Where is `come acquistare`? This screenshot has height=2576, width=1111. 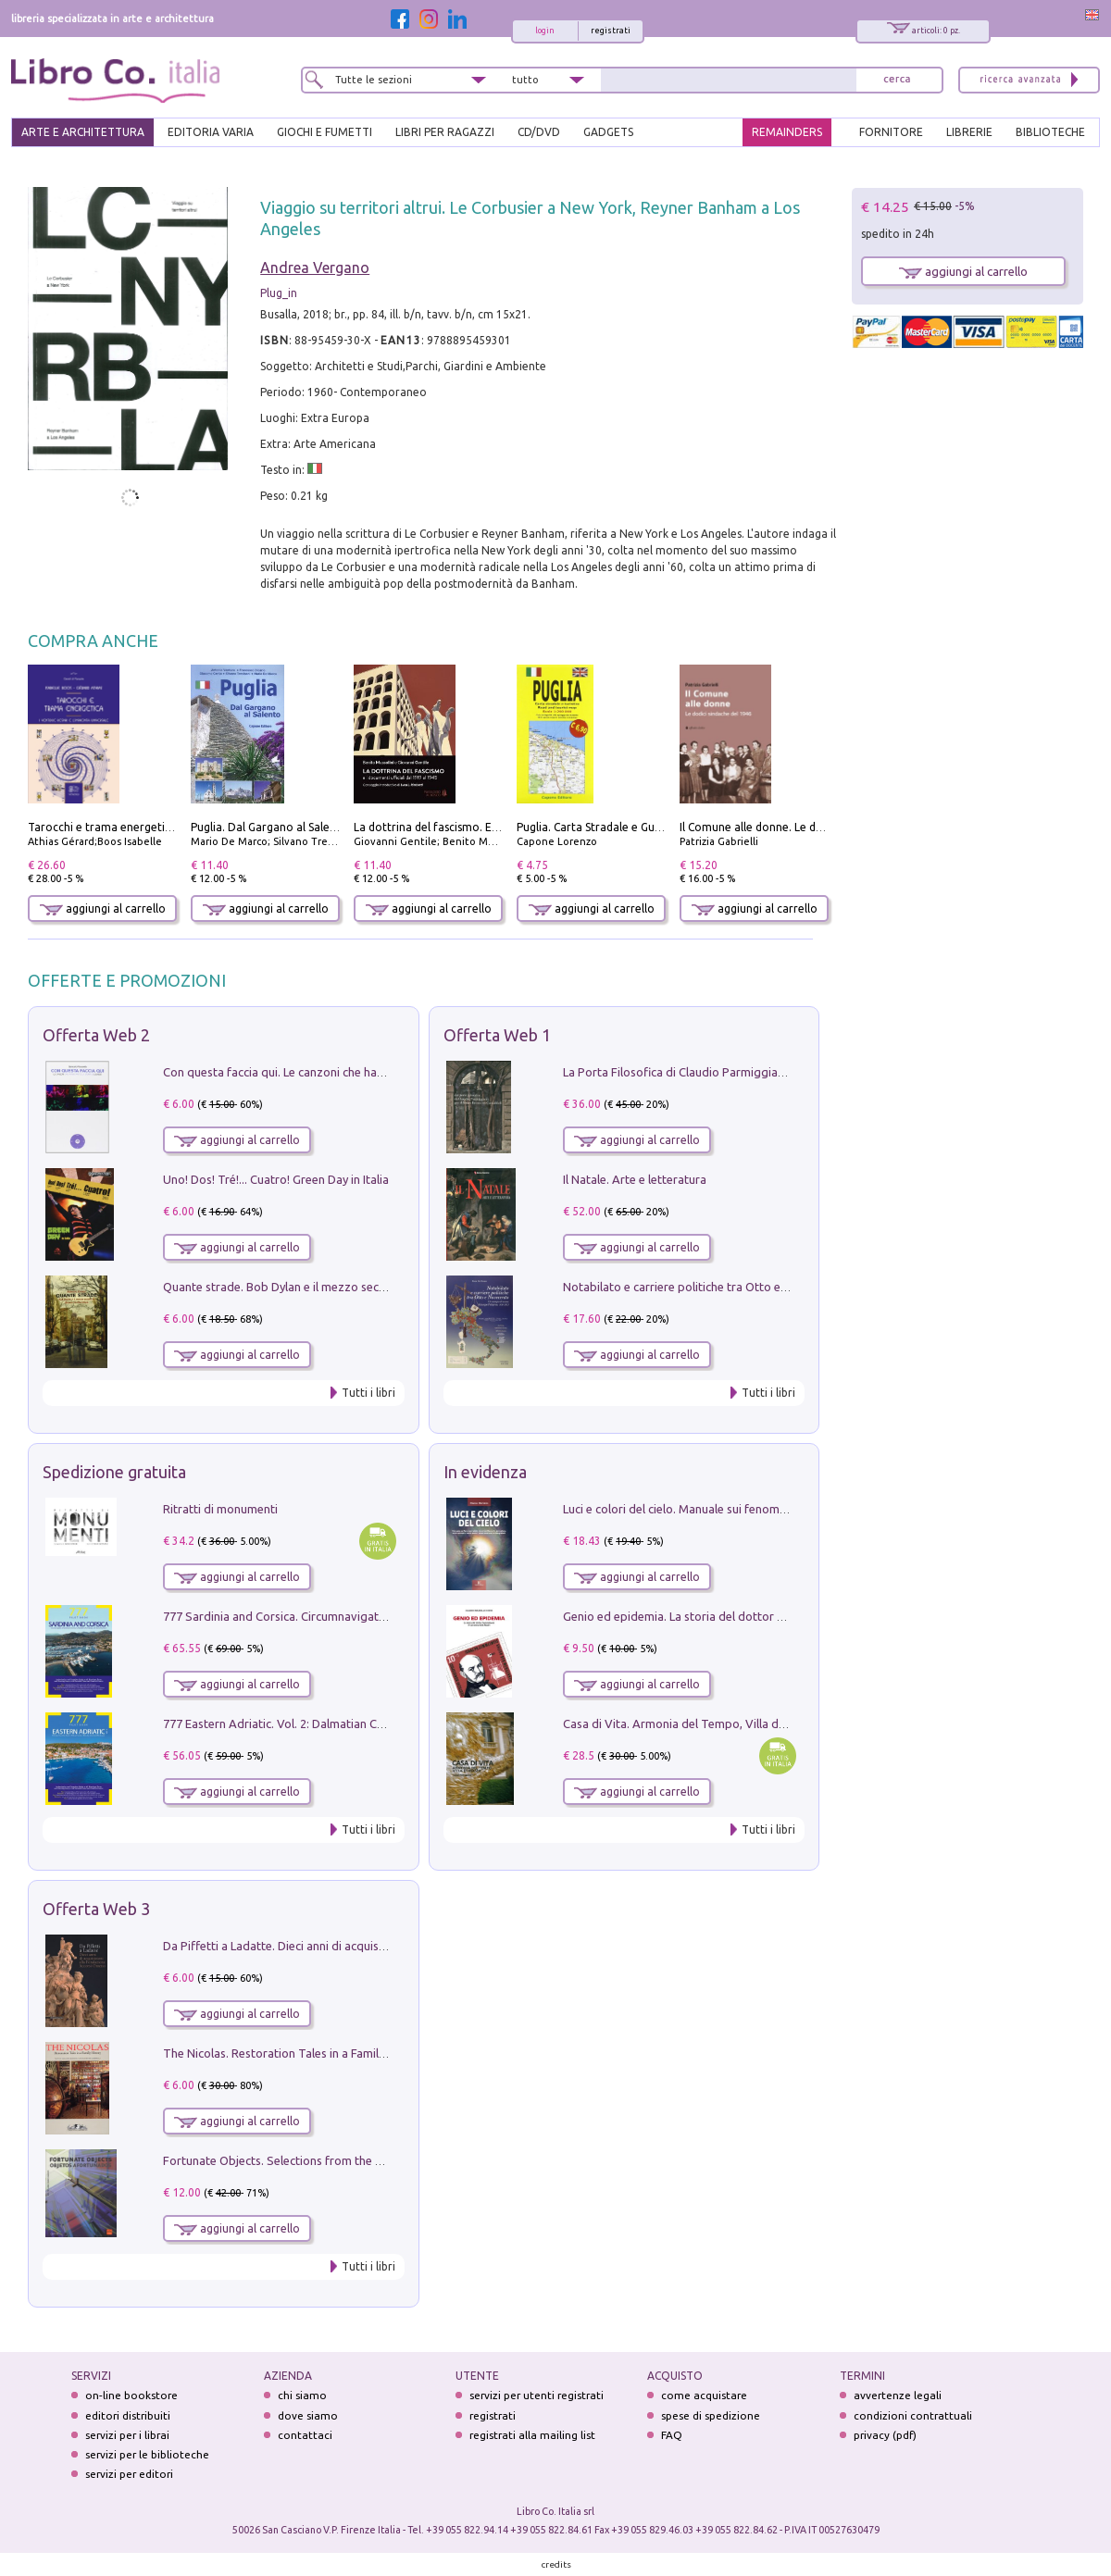
come acquistare is located at coordinates (704, 2395).